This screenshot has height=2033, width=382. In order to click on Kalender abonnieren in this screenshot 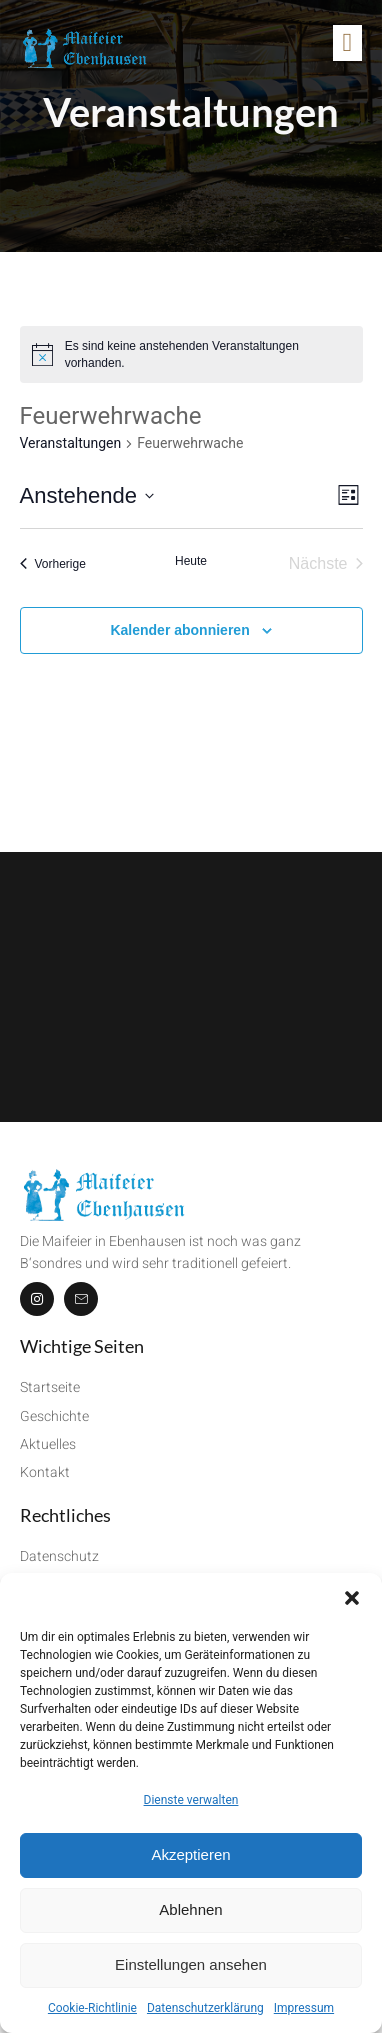, I will do `click(179, 630)`.